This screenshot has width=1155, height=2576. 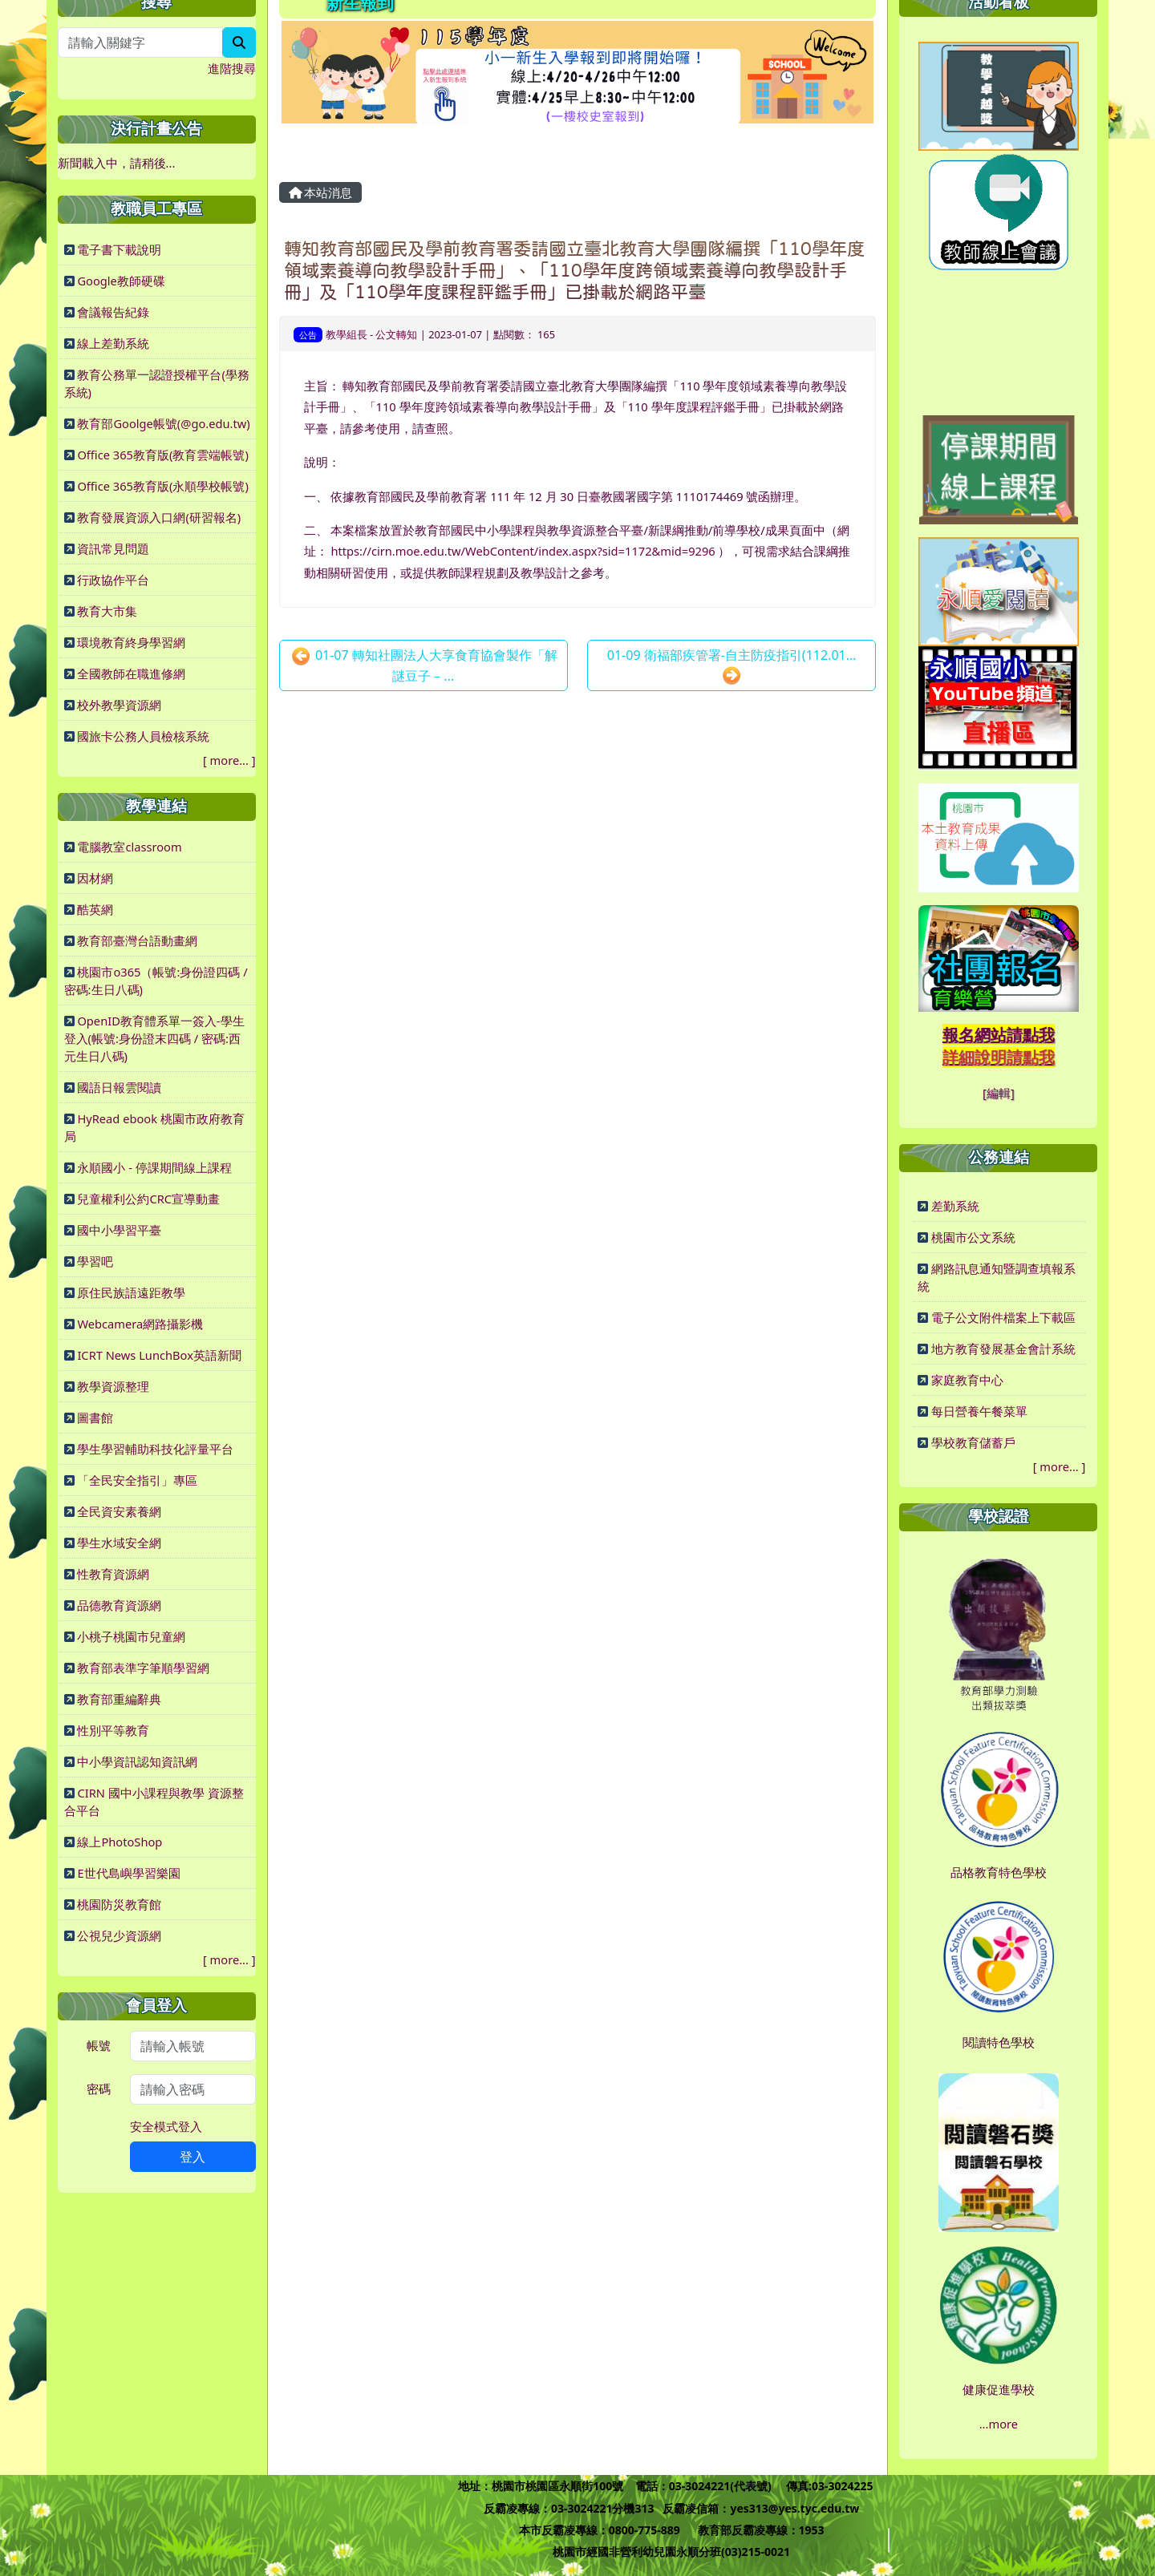 What do you see at coordinates (119, 249) in the screenshot?
I see `電子書下載說明` at bounding box center [119, 249].